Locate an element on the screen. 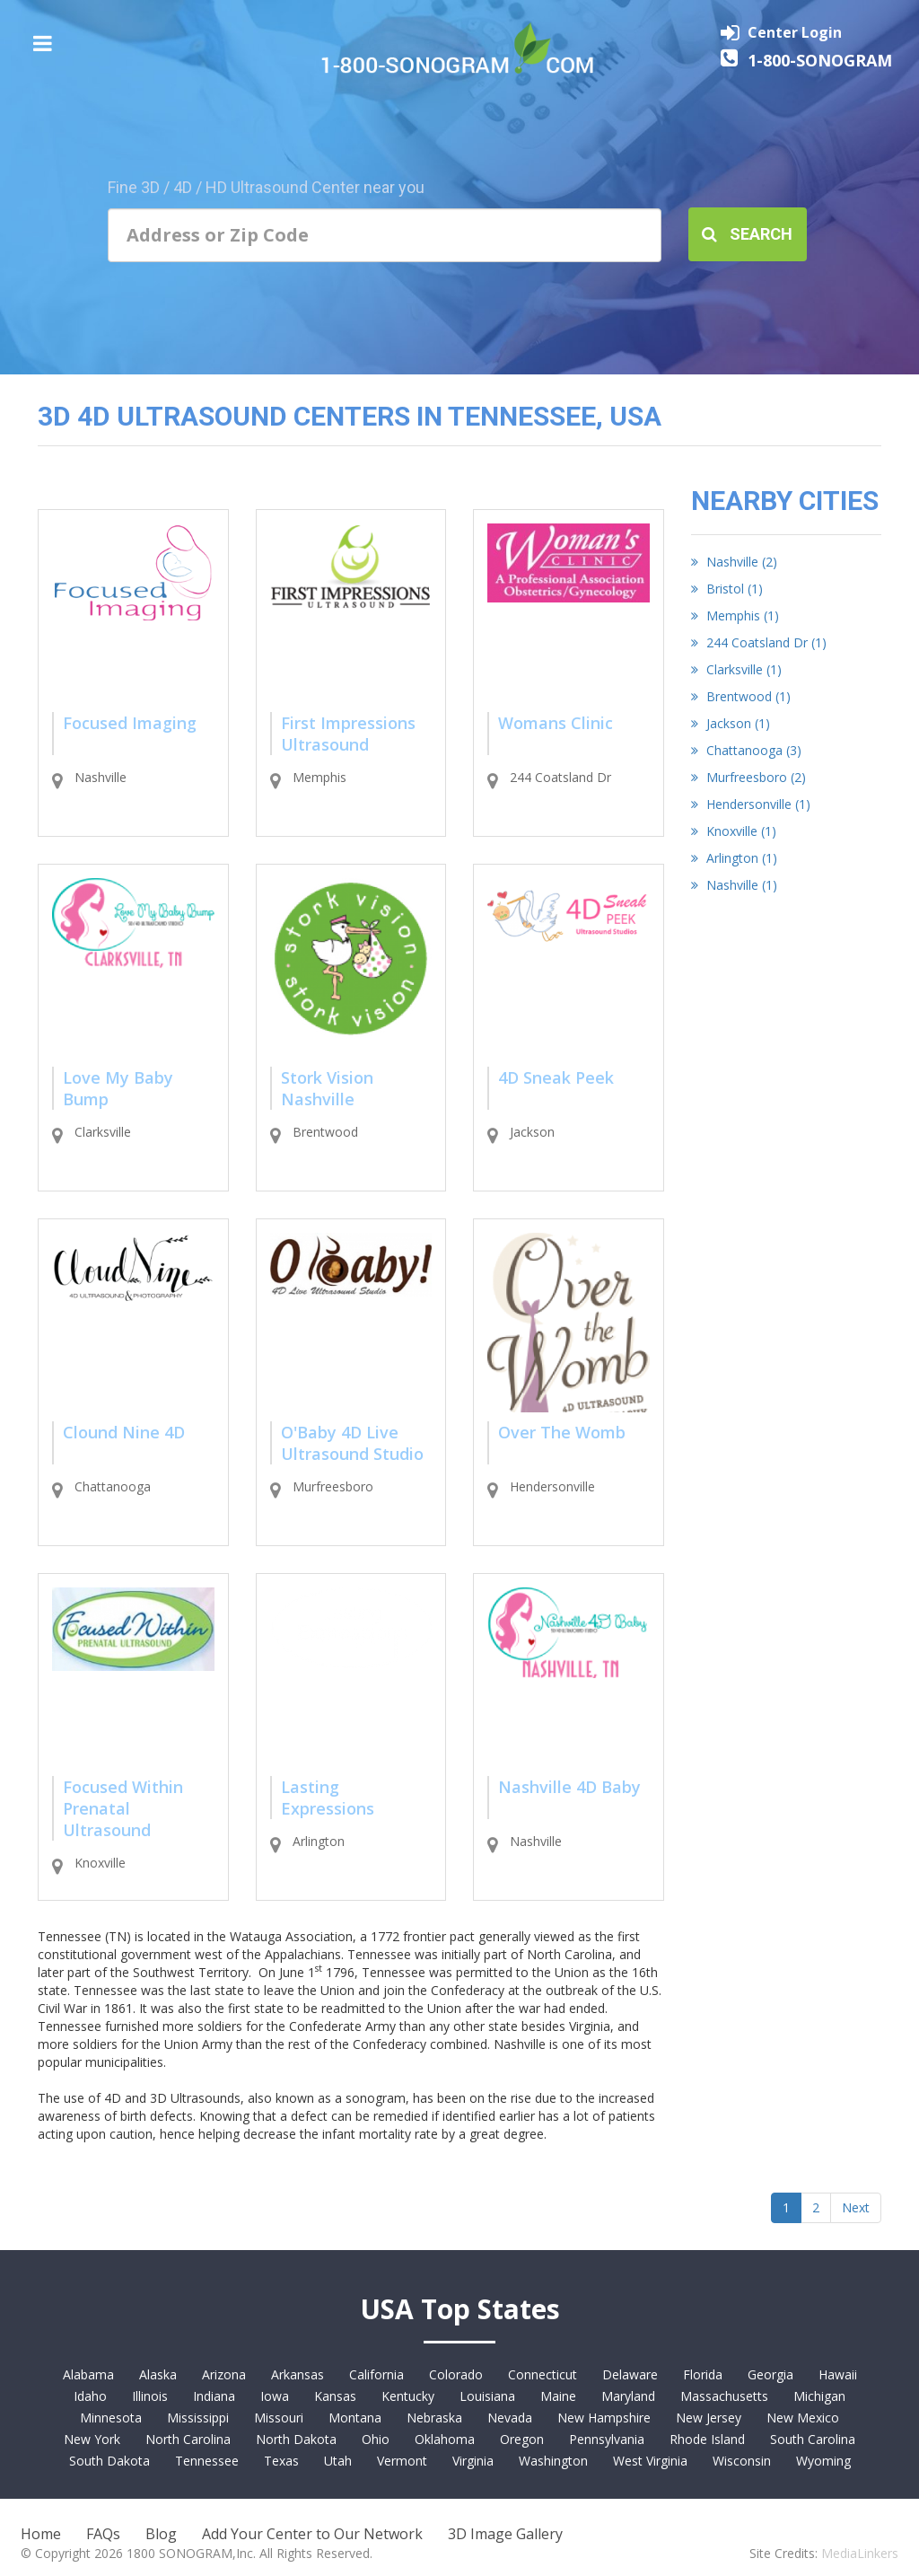 The height and width of the screenshot is (2576, 919). Mississippi is located at coordinates (198, 2417).